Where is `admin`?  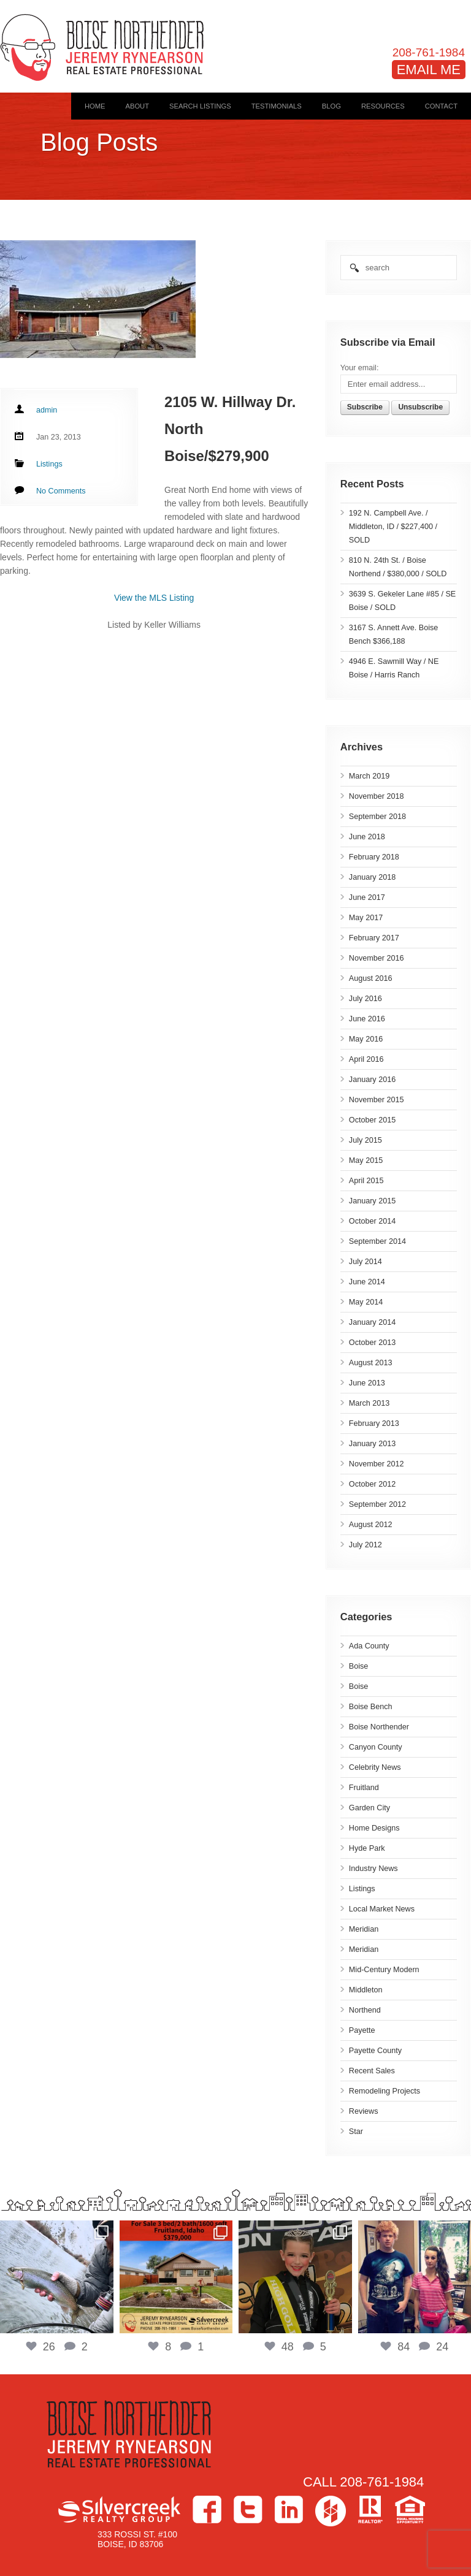
admin is located at coordinates (46, 410).